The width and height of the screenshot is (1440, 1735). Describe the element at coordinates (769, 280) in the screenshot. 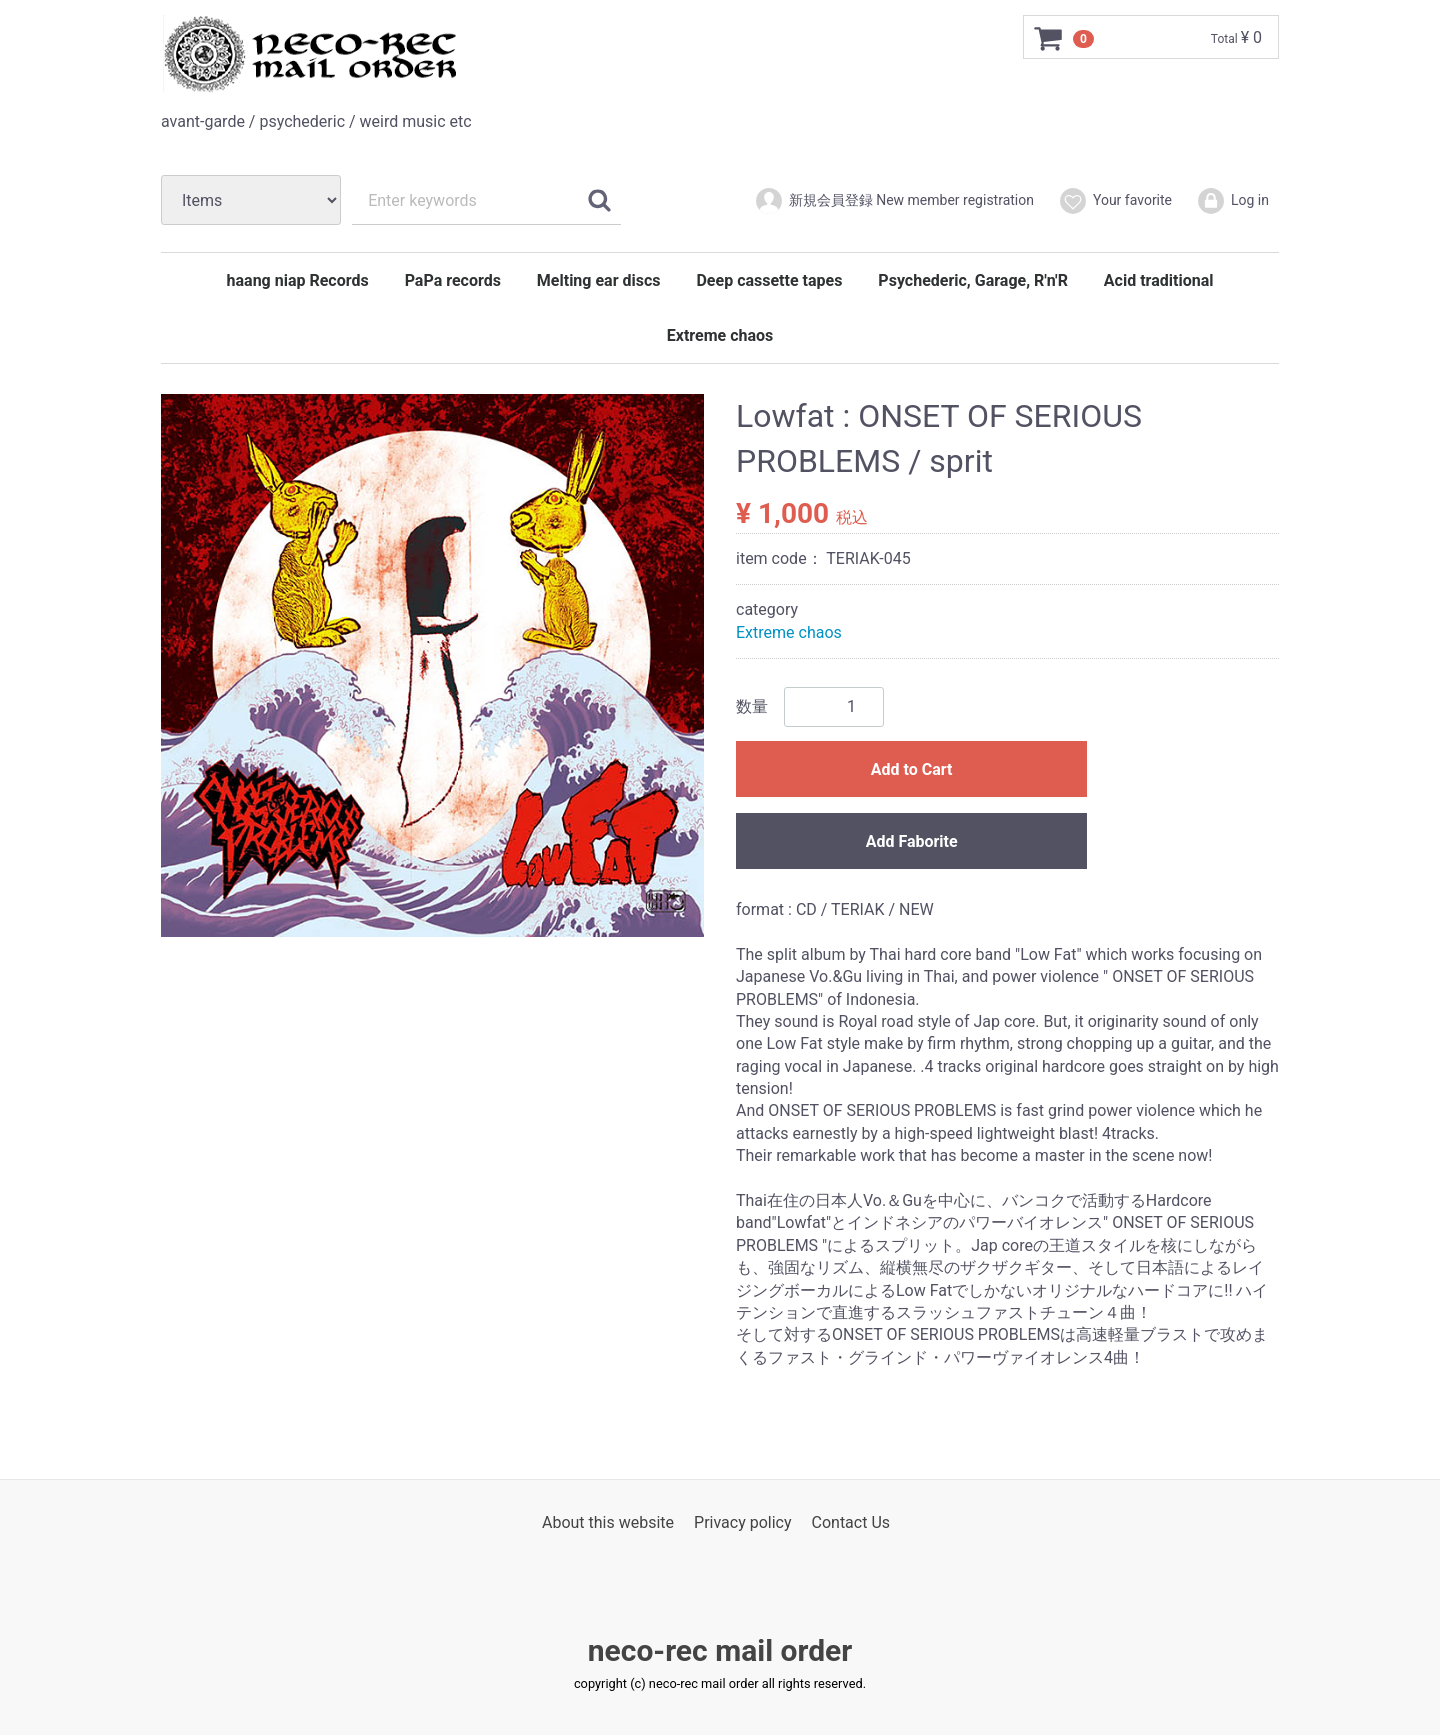

I see `Deep cassette tapes` at that location.